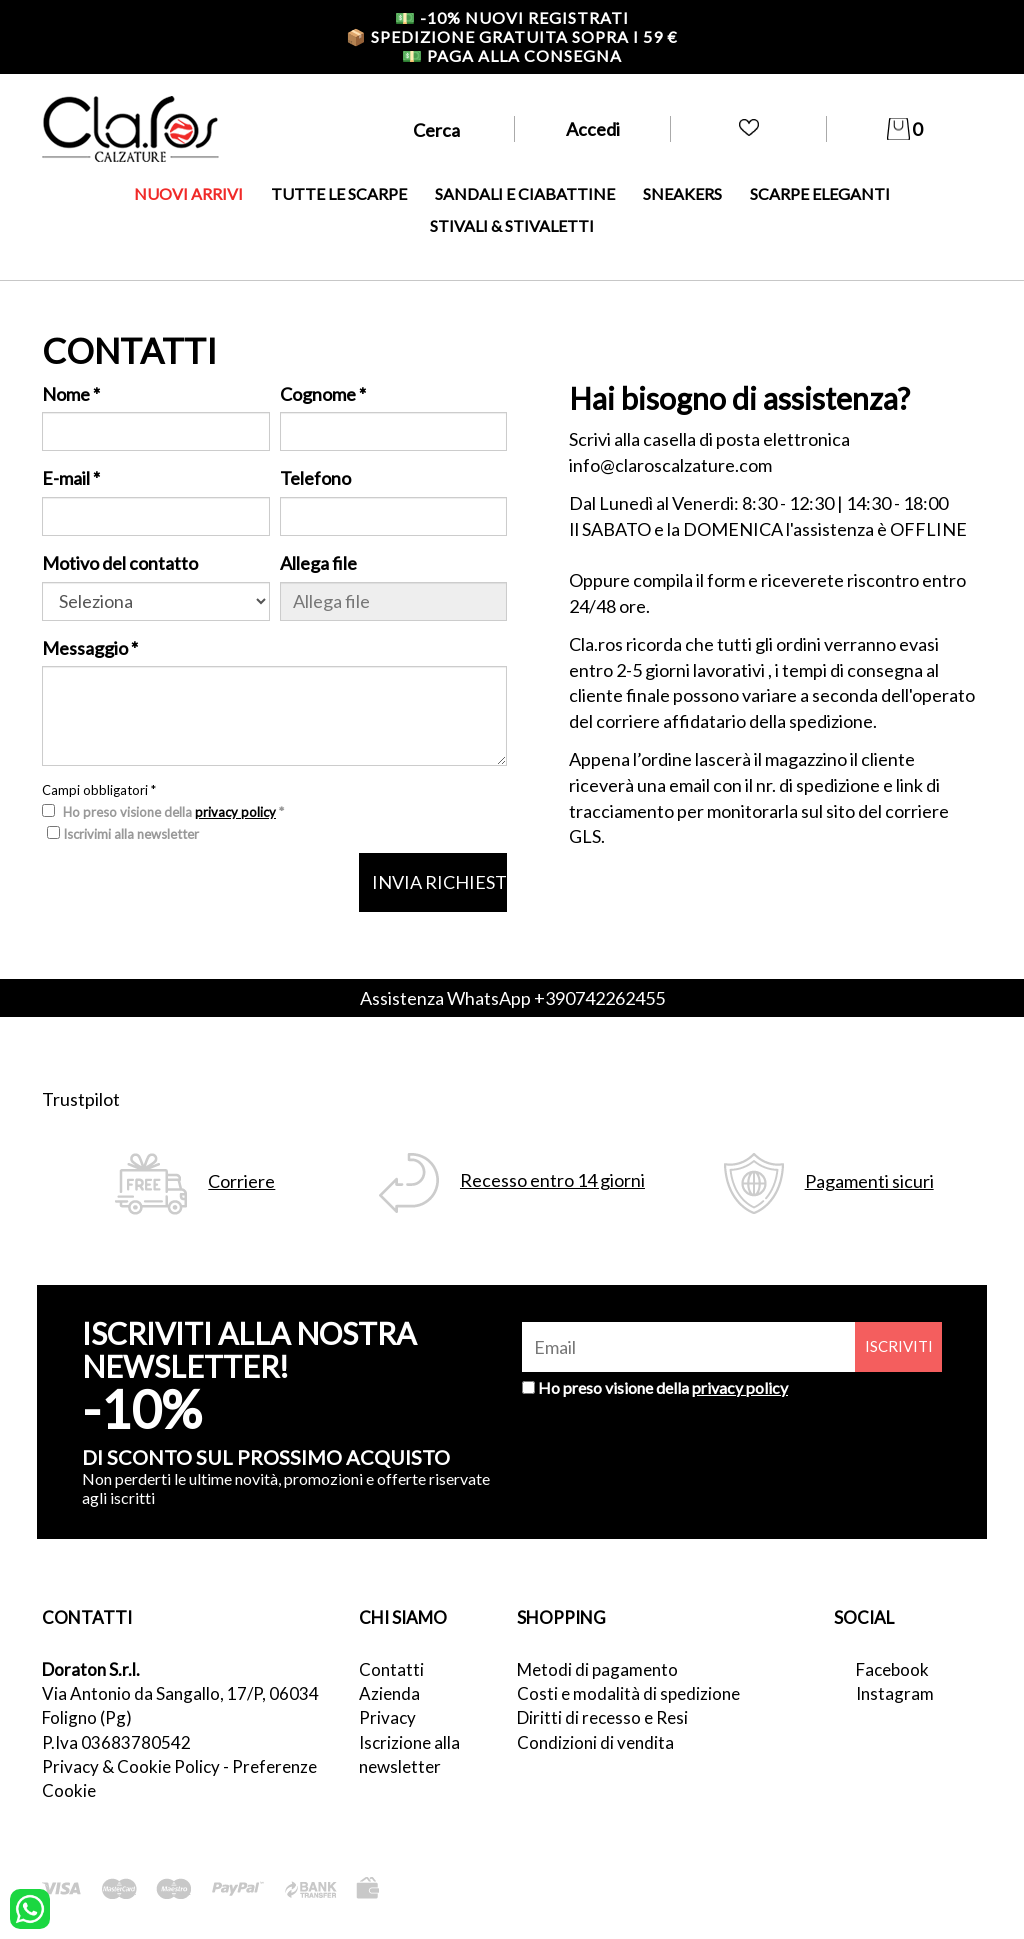 Image resolution: width=1024 pixels, height=1939 pixels. I want to click on NUOVI ARRIVI, so click(188, 193).